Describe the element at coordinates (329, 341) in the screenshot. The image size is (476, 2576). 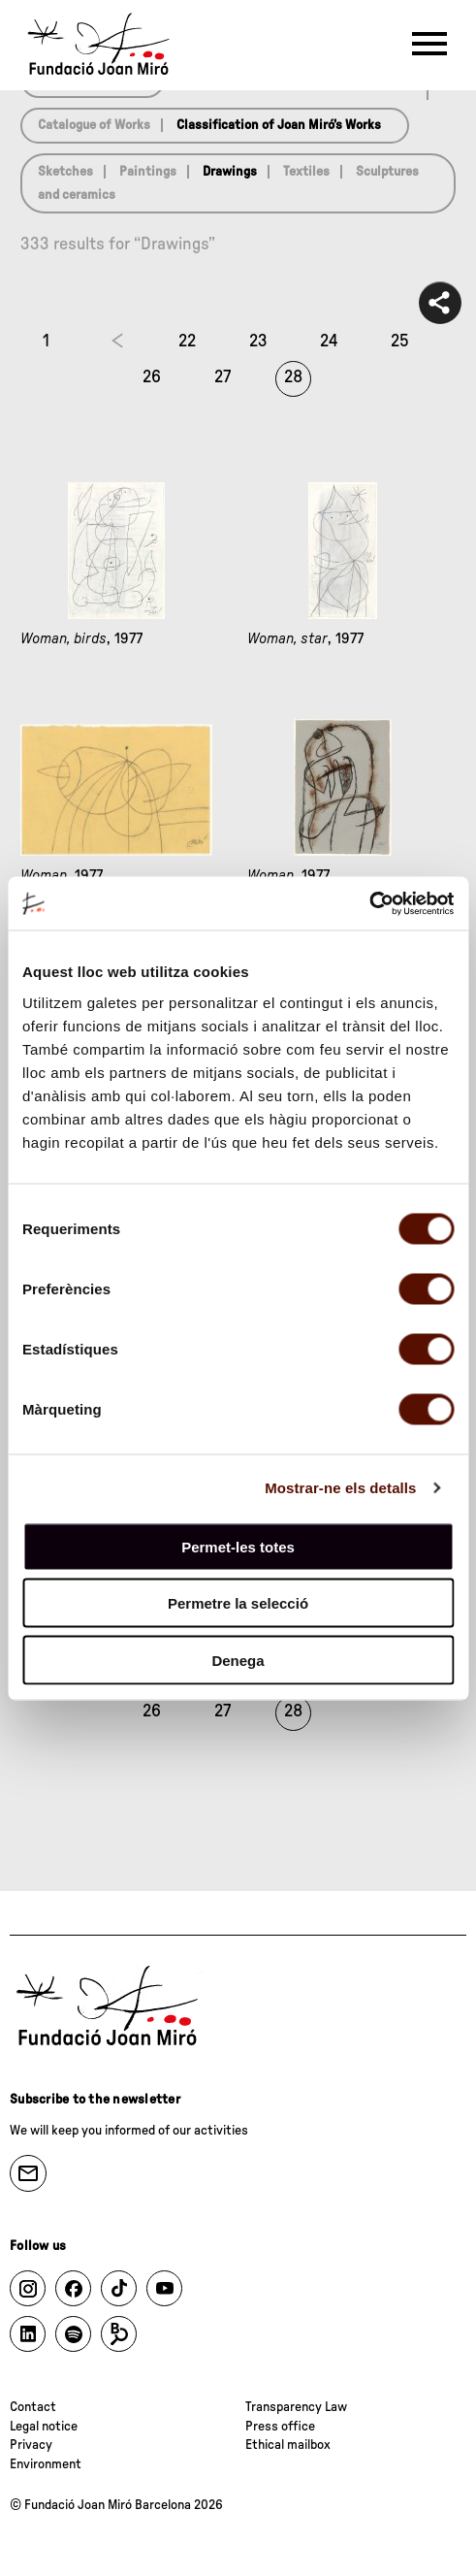
I see `24` at that location.